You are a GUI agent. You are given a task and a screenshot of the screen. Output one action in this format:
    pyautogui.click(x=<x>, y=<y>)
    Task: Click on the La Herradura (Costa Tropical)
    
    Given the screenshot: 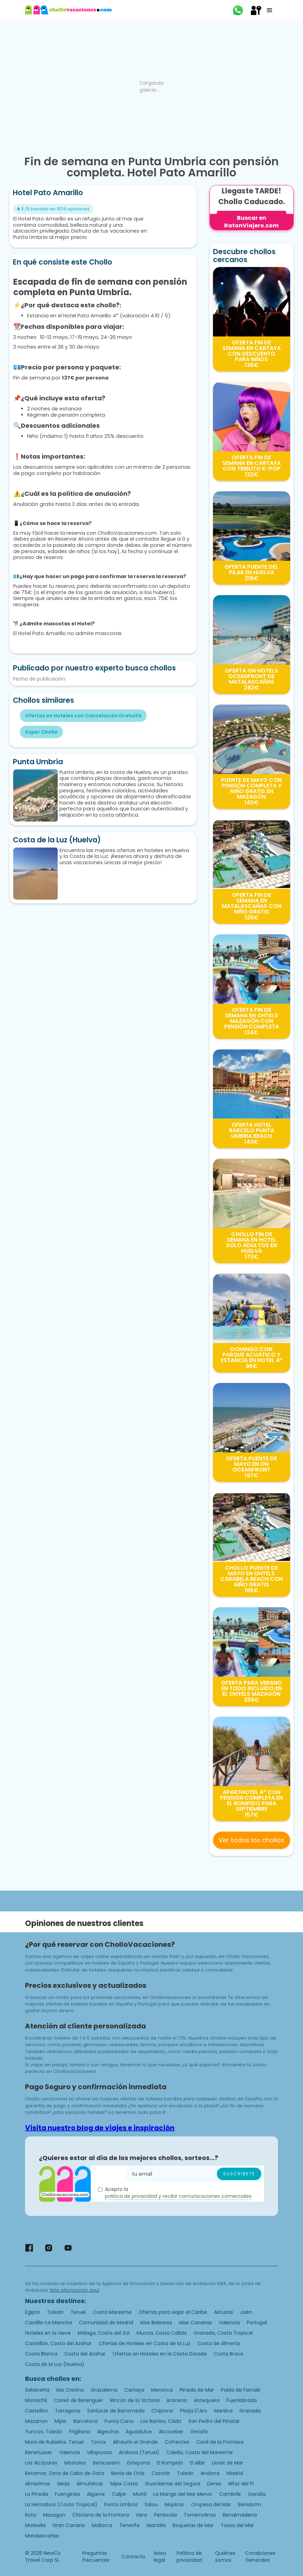 What is the action you would take?
    pyautogui.click(x=61, y=2504)
    